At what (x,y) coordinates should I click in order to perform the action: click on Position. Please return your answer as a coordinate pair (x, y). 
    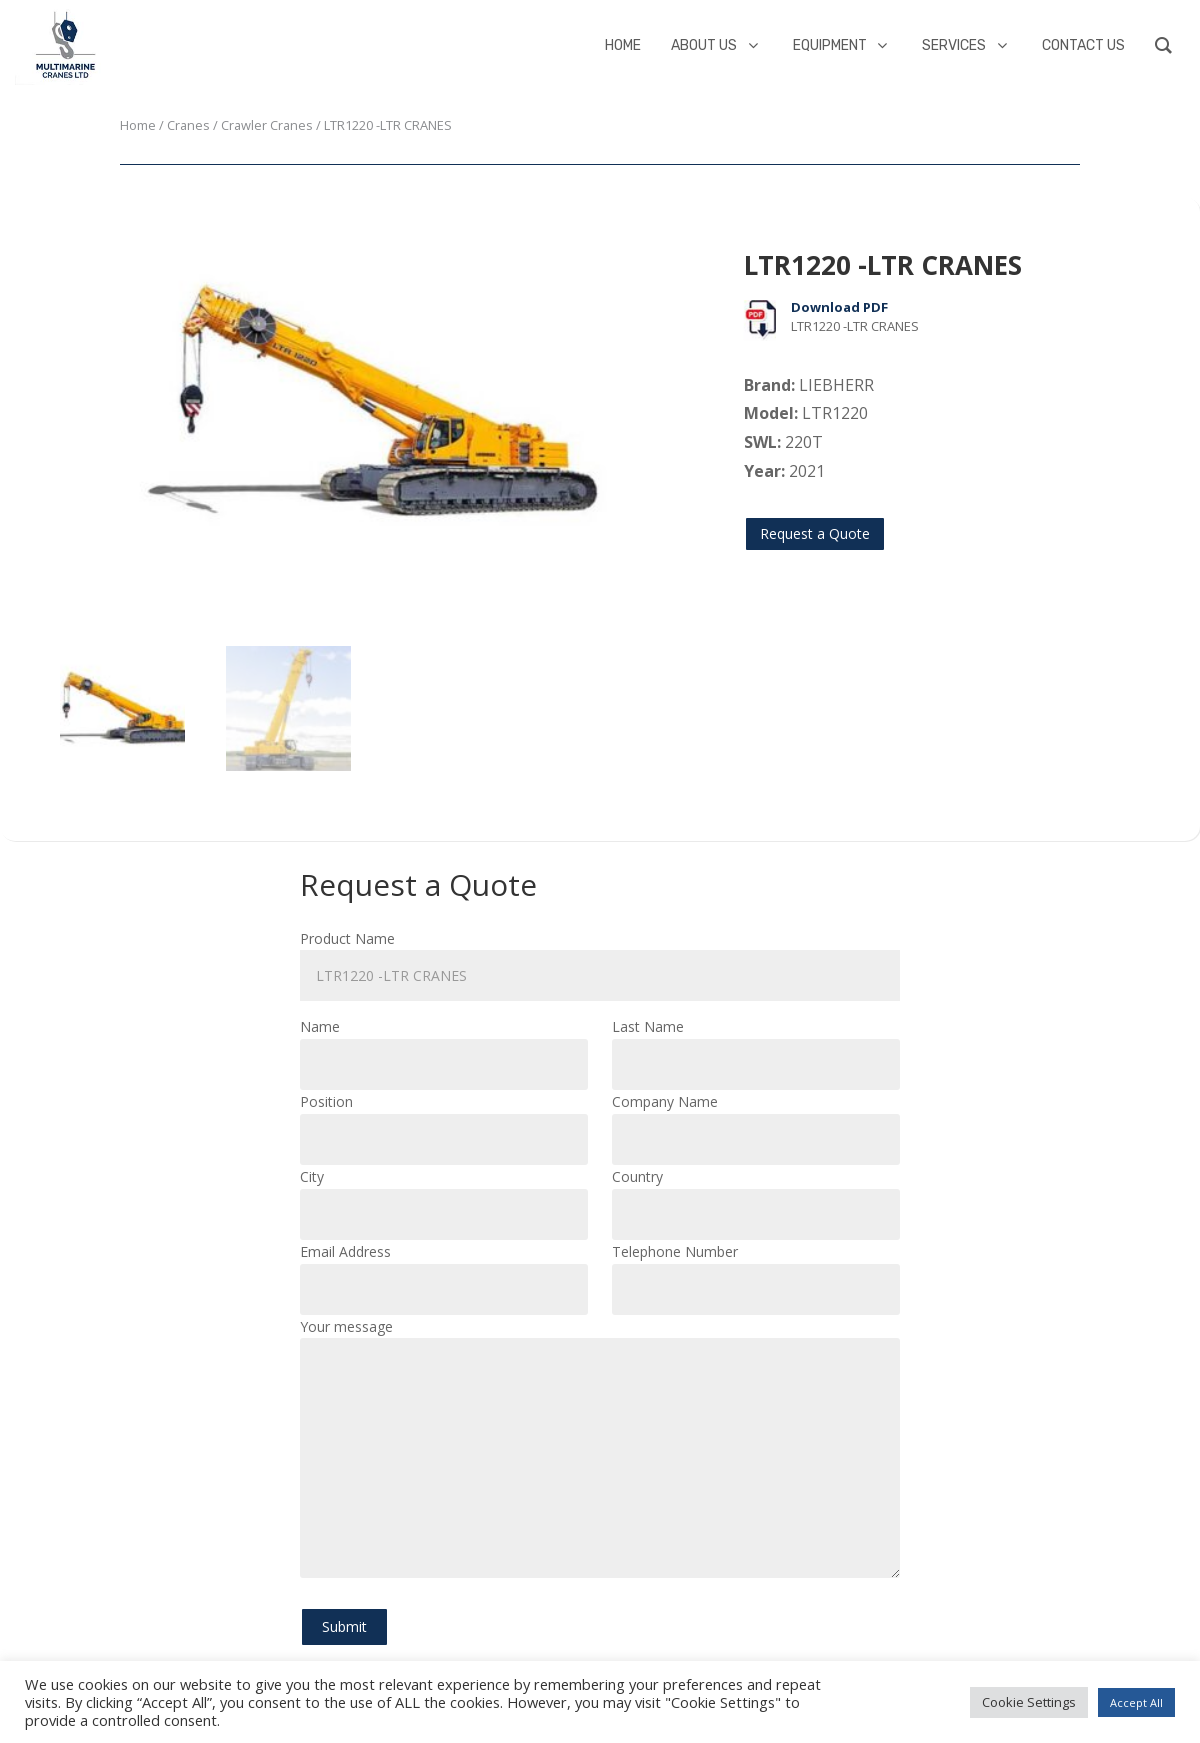
    Looking at the image, I should click on (444, 1120).